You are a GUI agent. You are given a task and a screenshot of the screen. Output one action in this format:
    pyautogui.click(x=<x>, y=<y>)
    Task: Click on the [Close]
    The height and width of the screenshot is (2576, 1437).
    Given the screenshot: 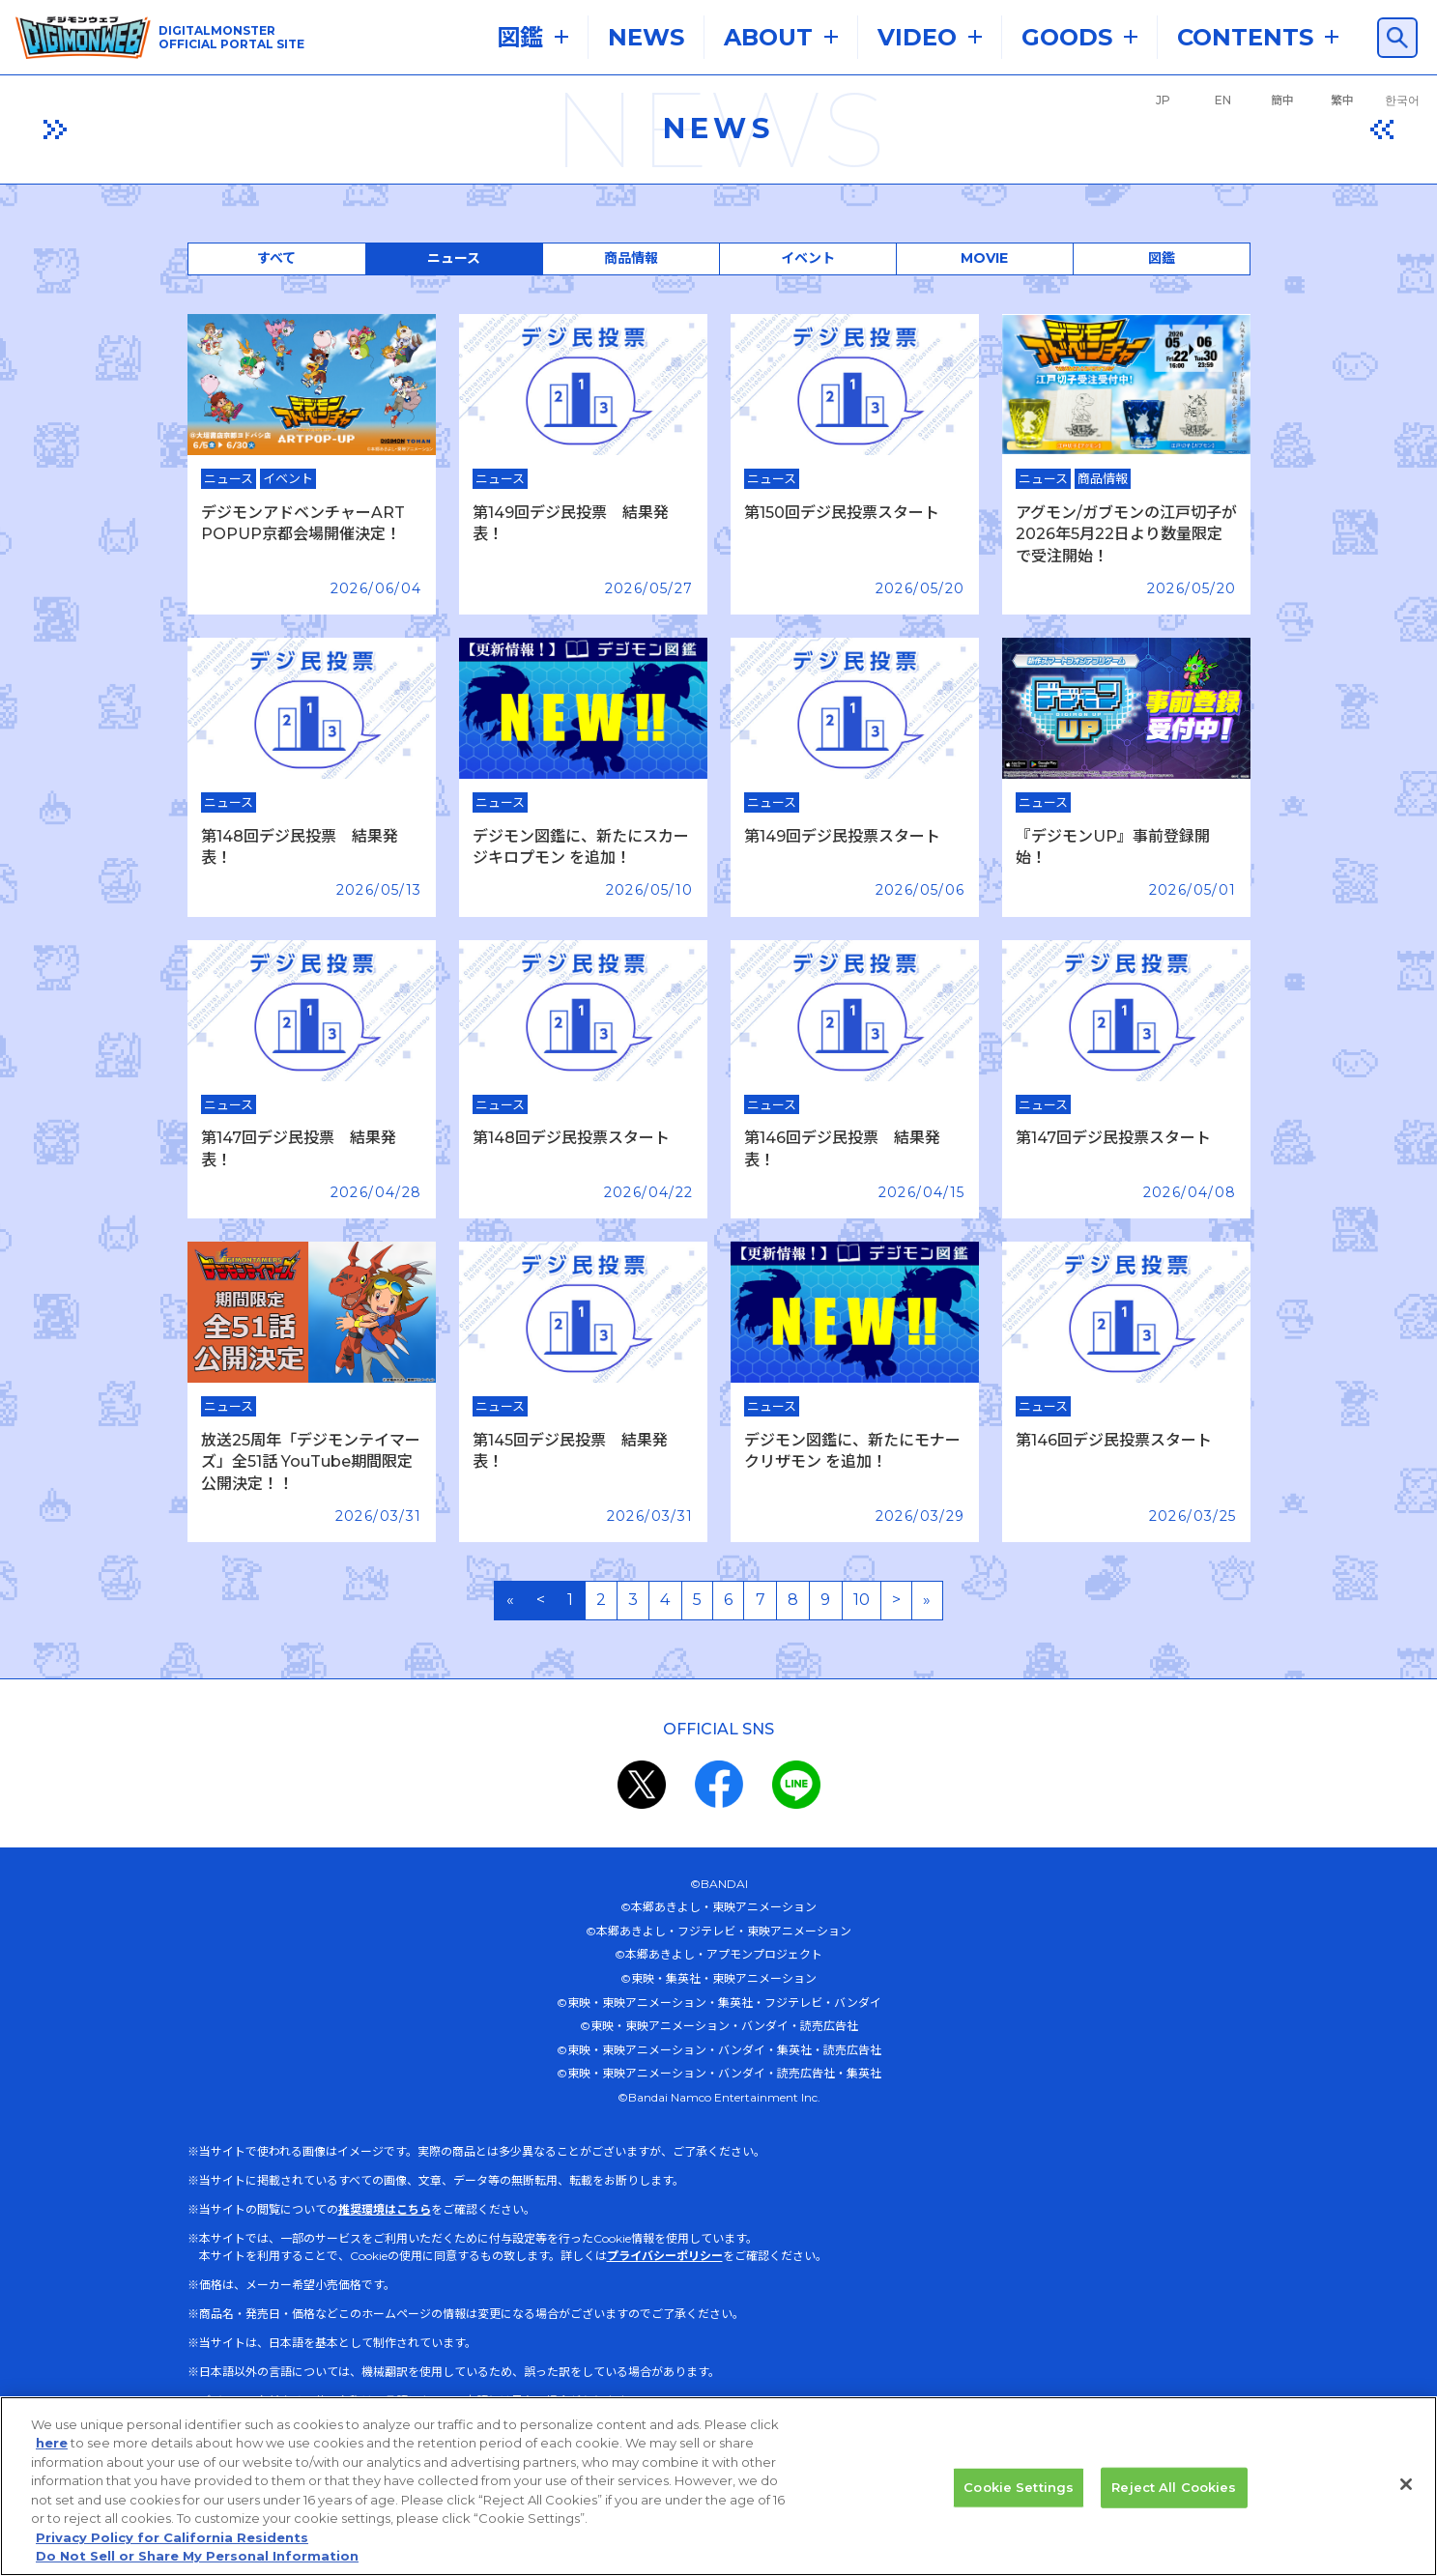 What is the action you would take?
    pyautogui.click(x=1406, y=2504)
    